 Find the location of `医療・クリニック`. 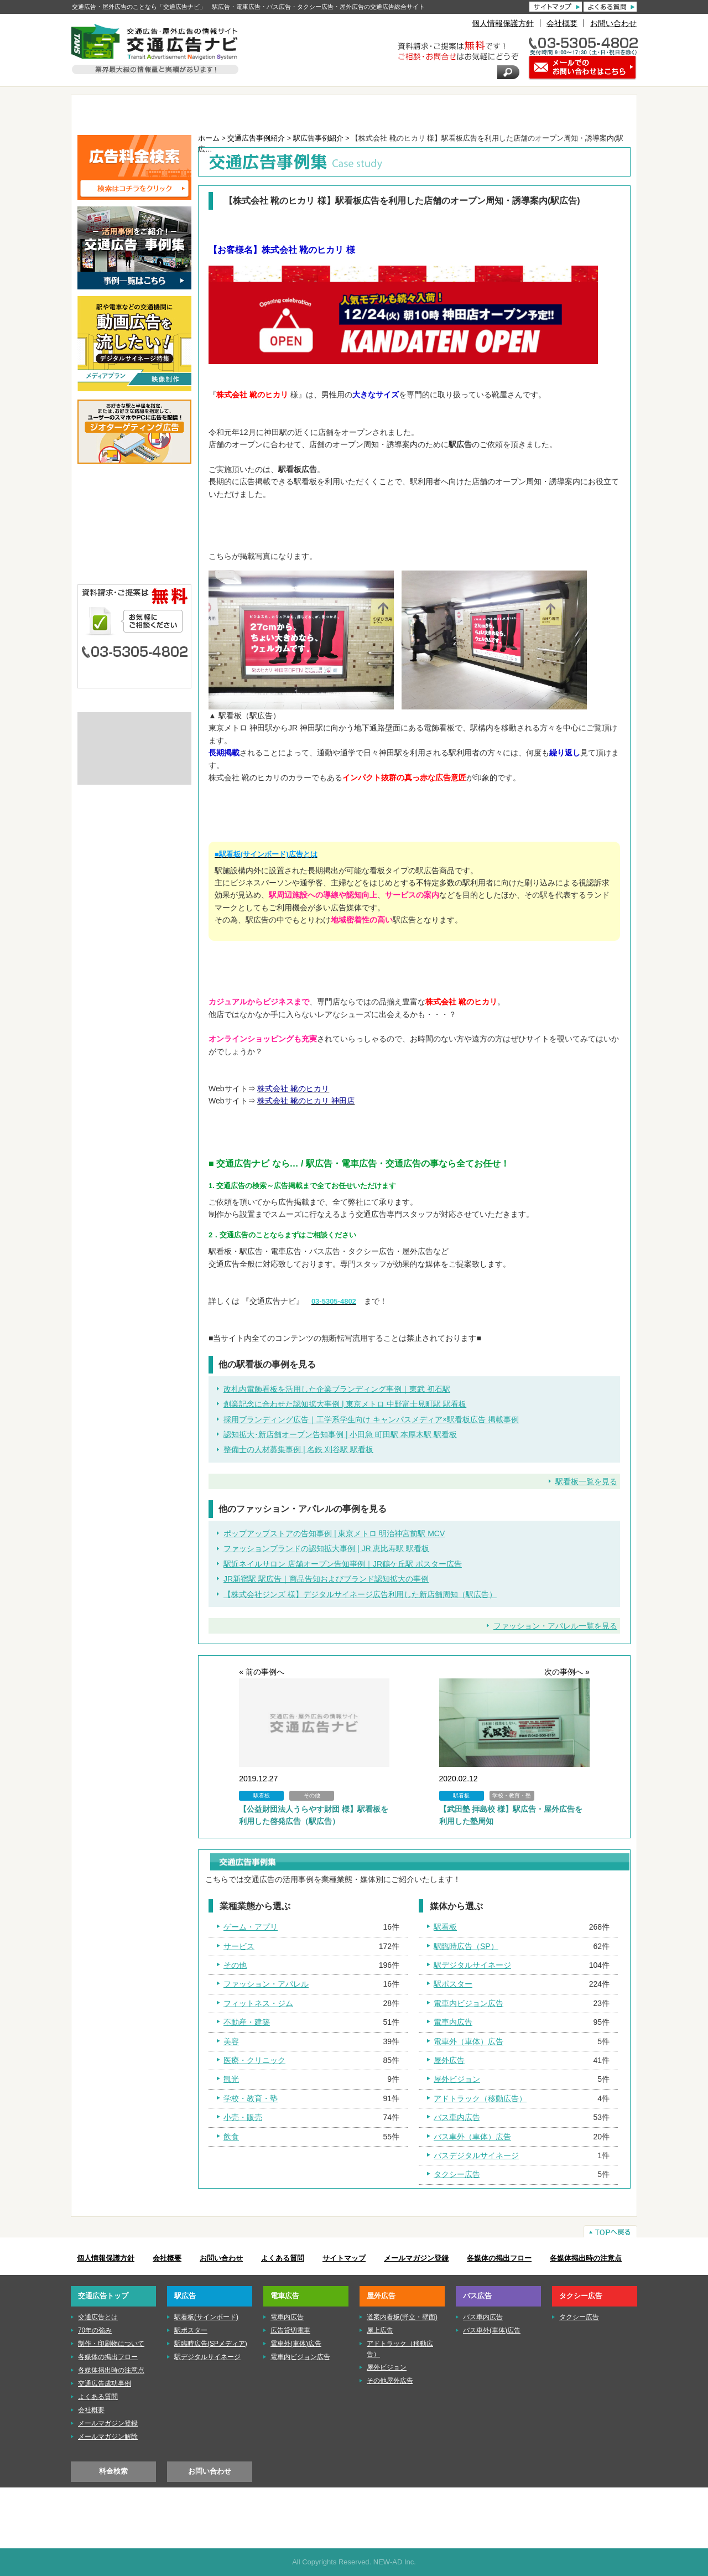

医療・クリニック is located at coordinates (254, 2060).